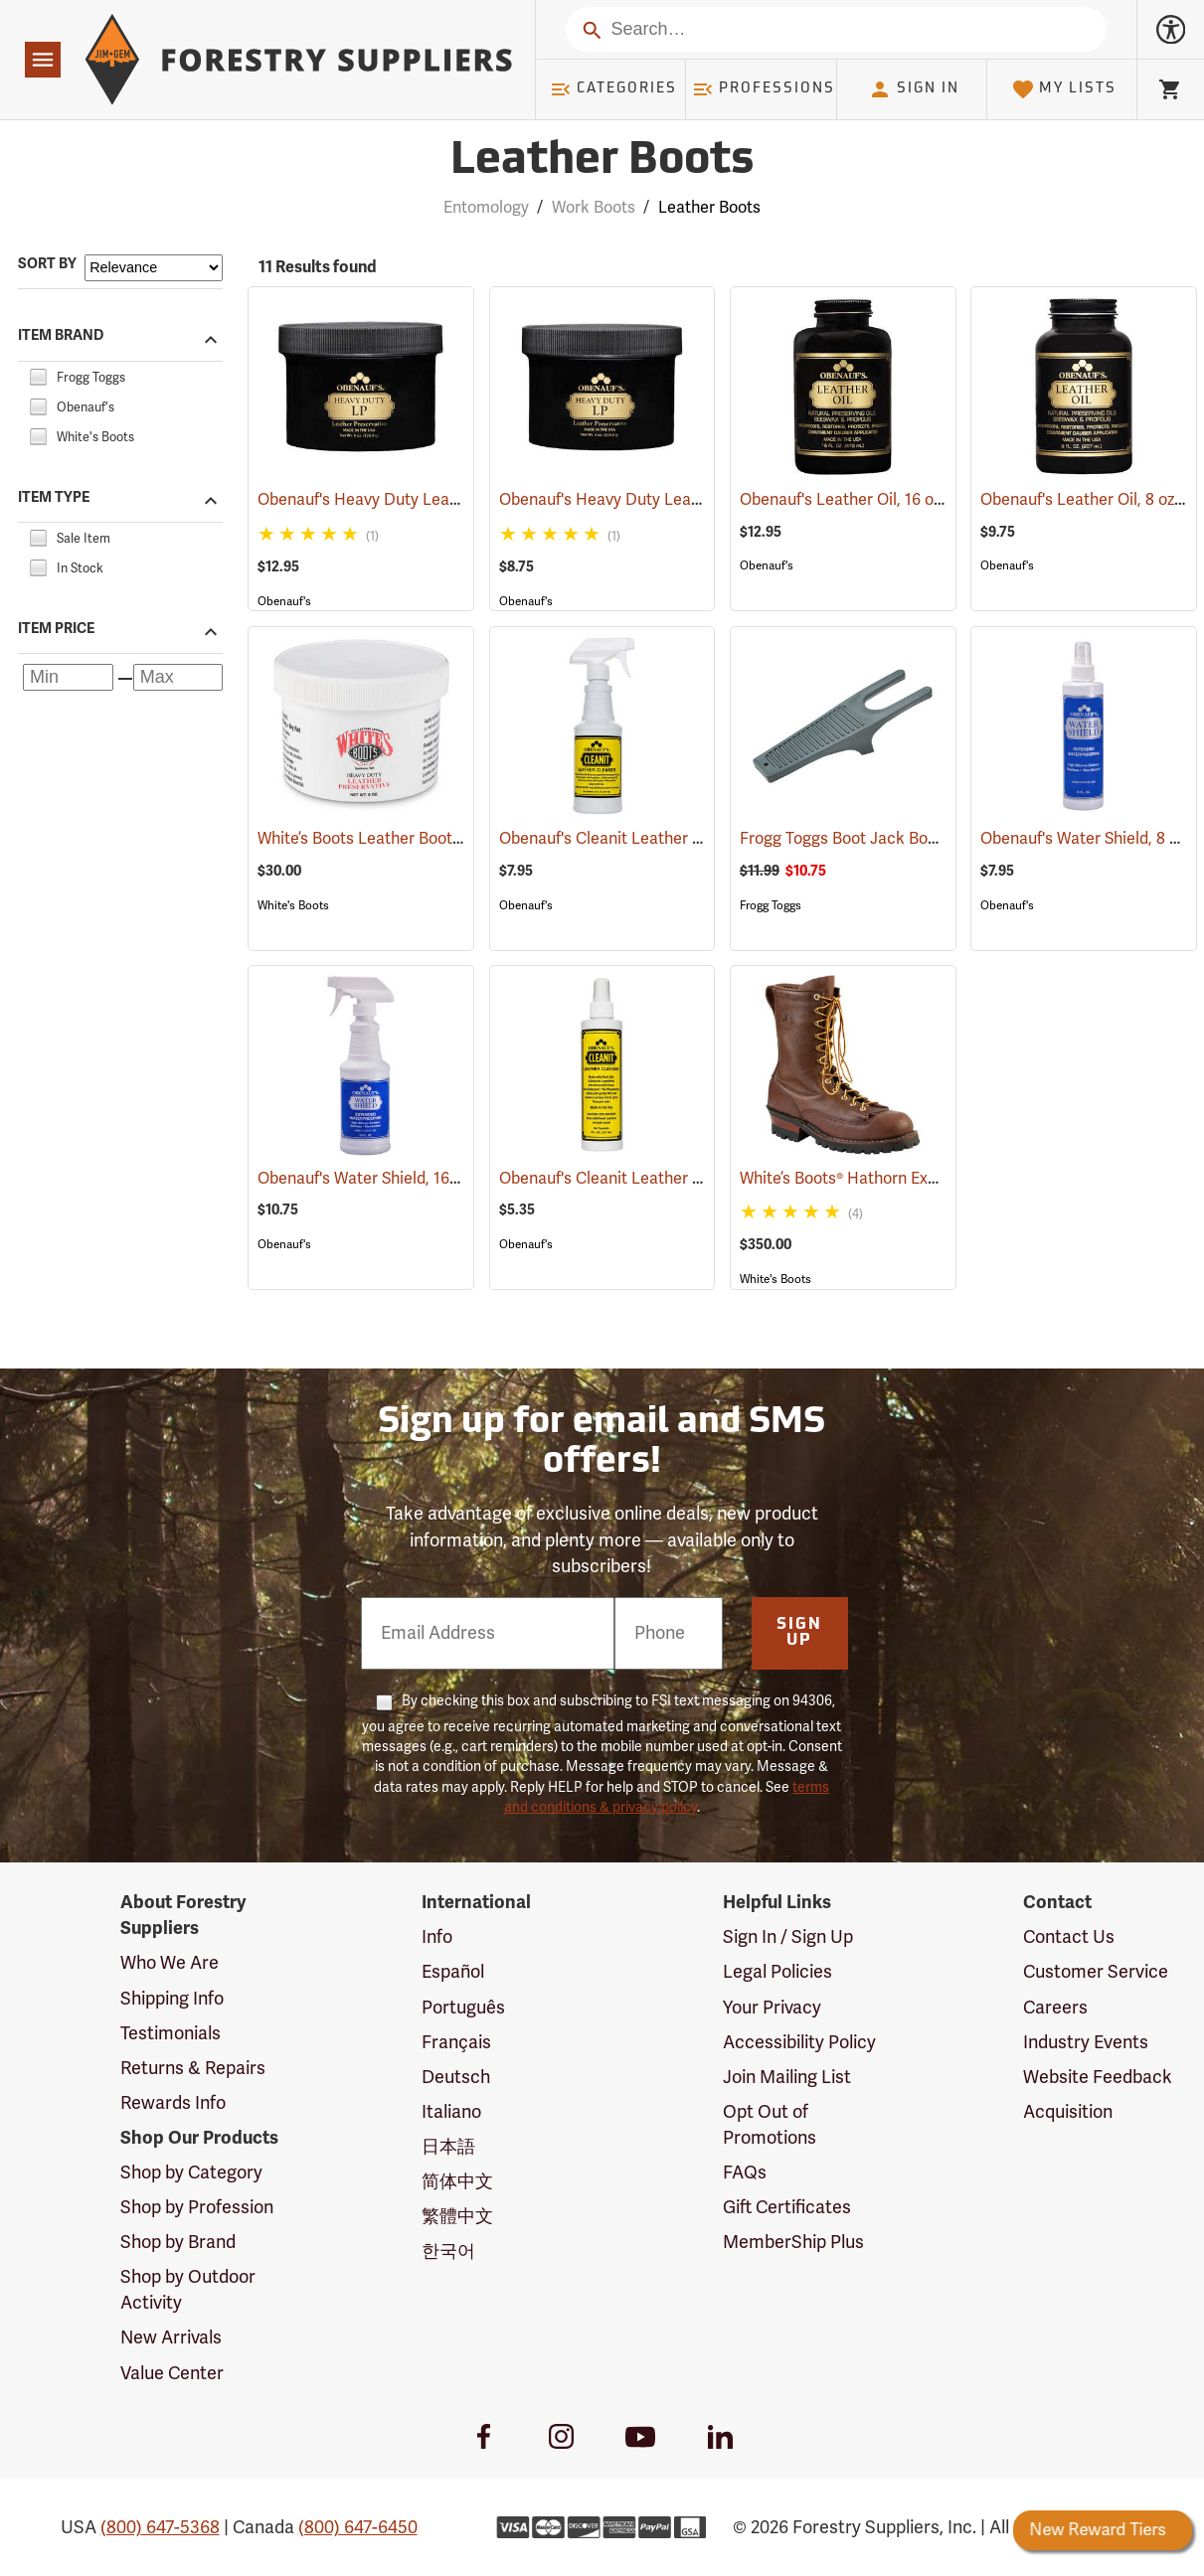  I want to click on Italiano, so click(451, 2112).